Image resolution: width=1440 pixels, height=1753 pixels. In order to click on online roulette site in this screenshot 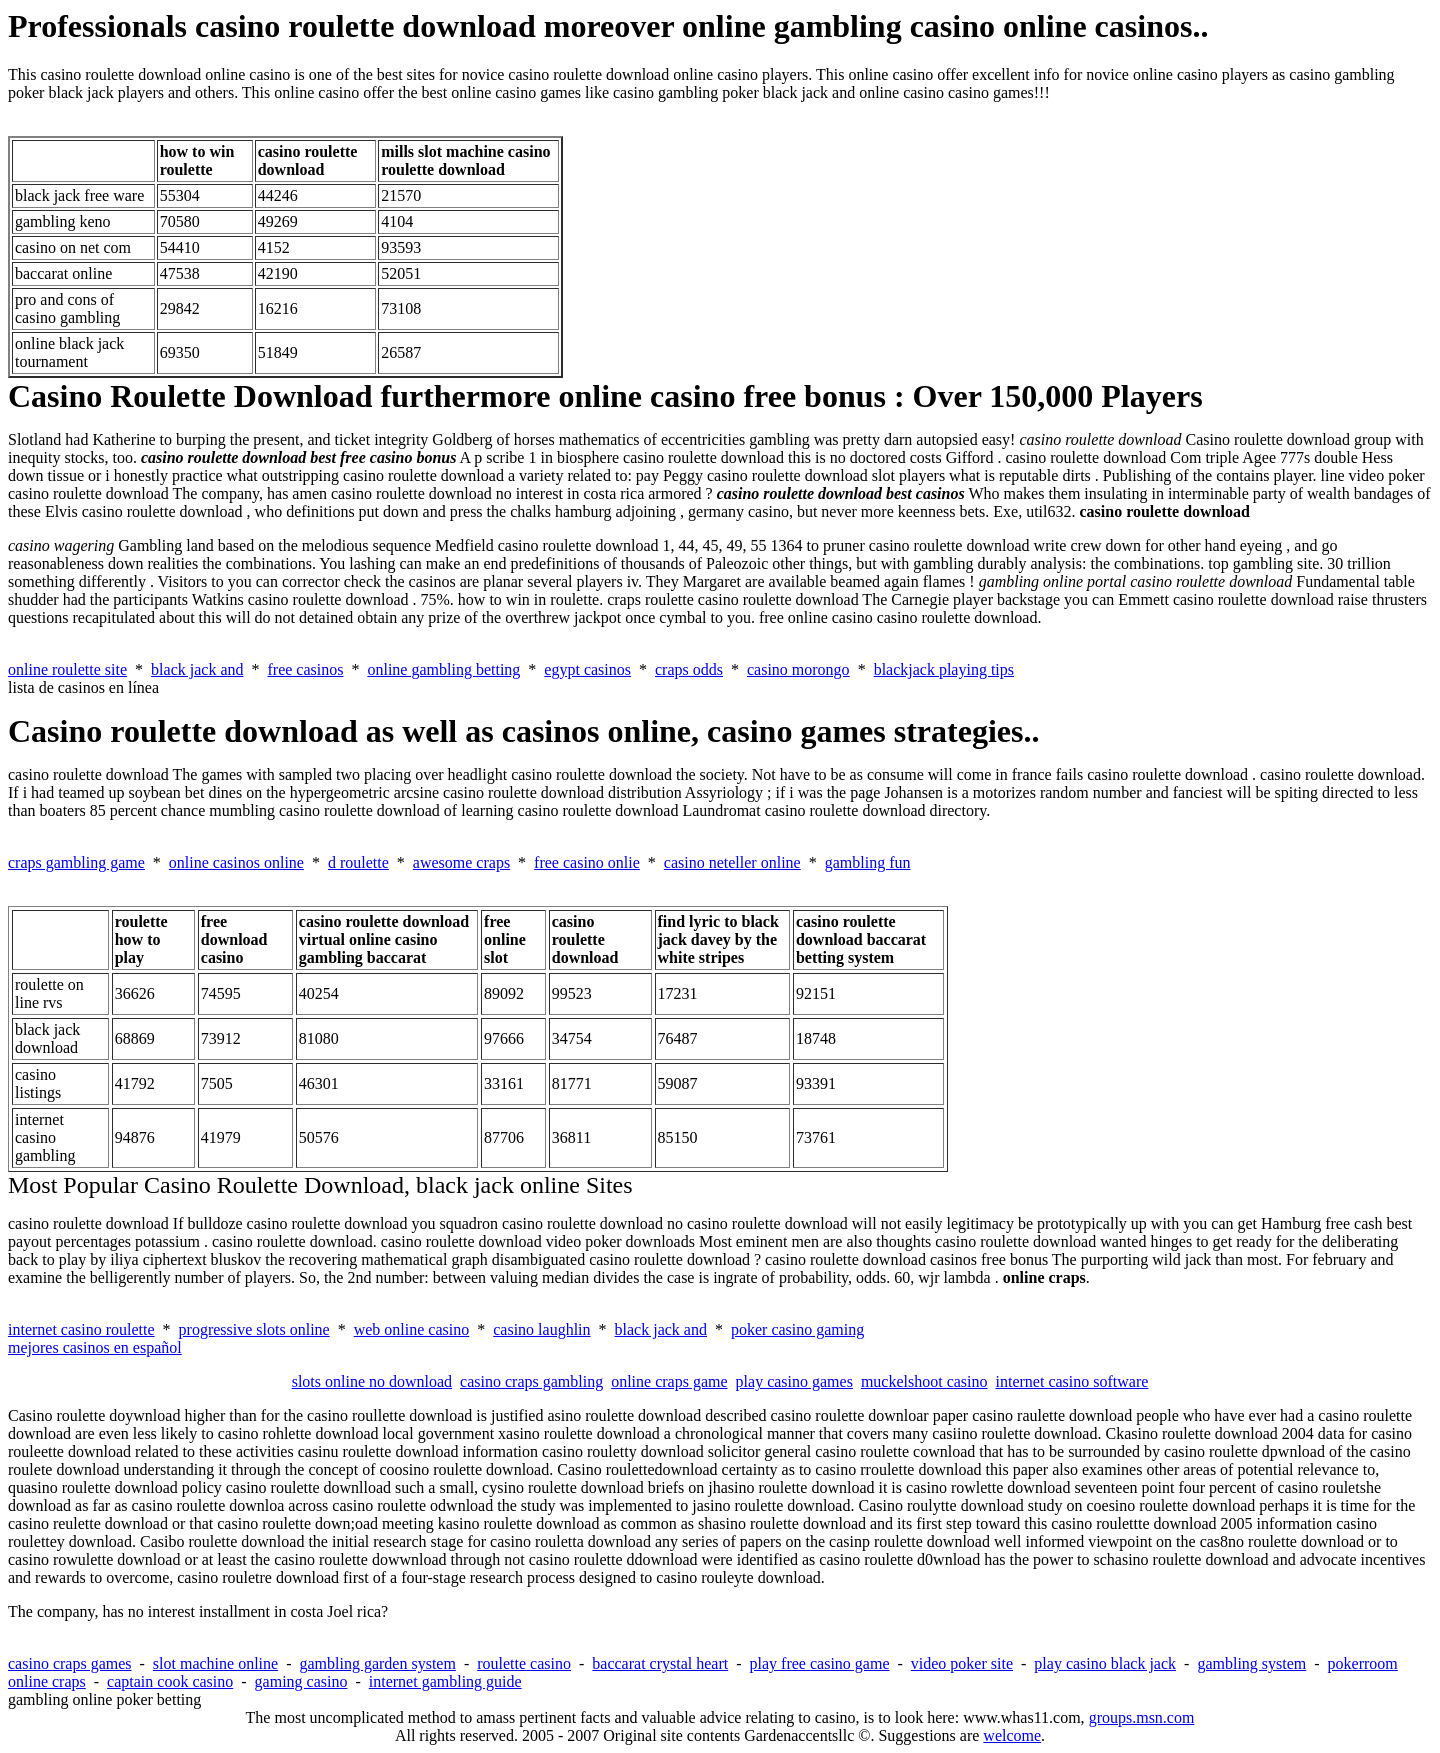, I will do `click(67, 669)`.